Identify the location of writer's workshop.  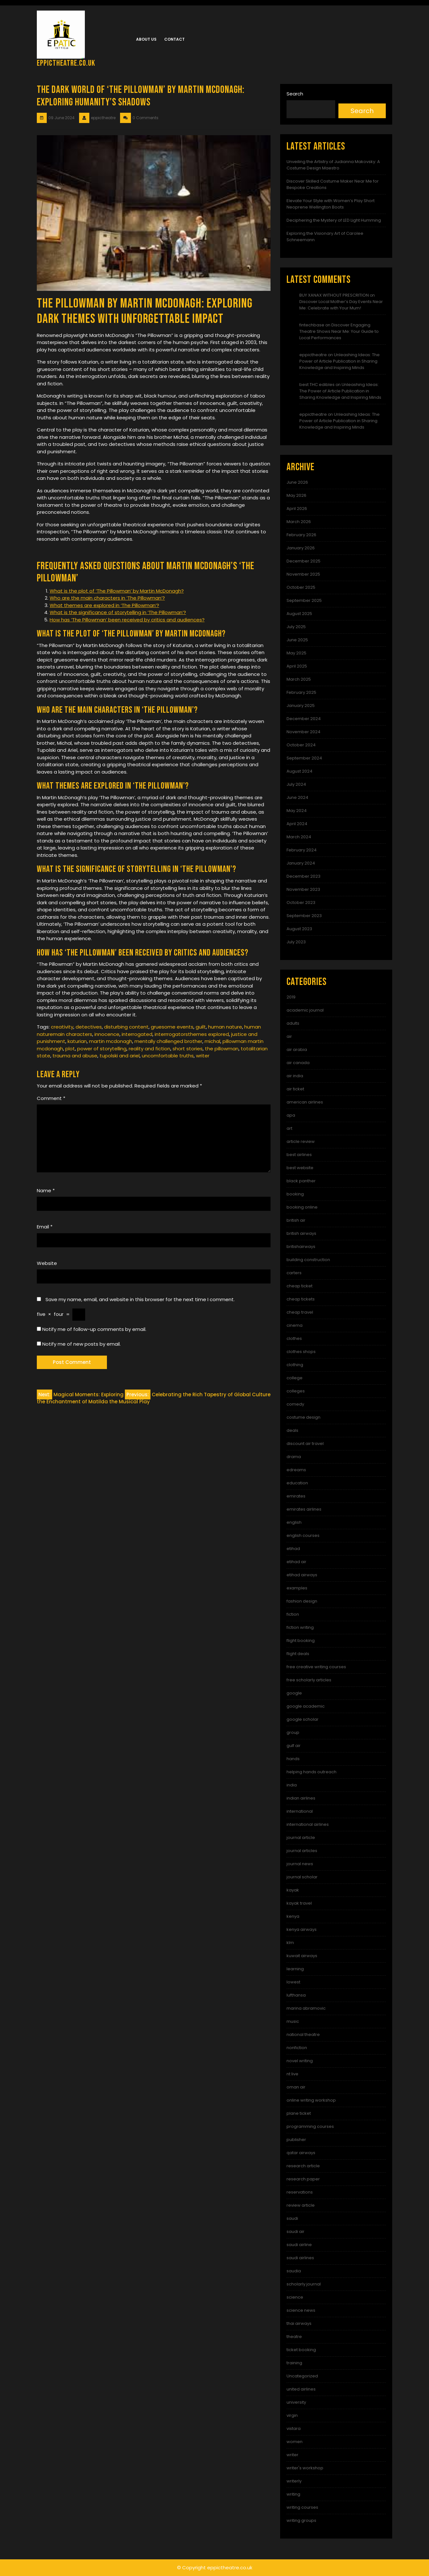
(305, 2468).